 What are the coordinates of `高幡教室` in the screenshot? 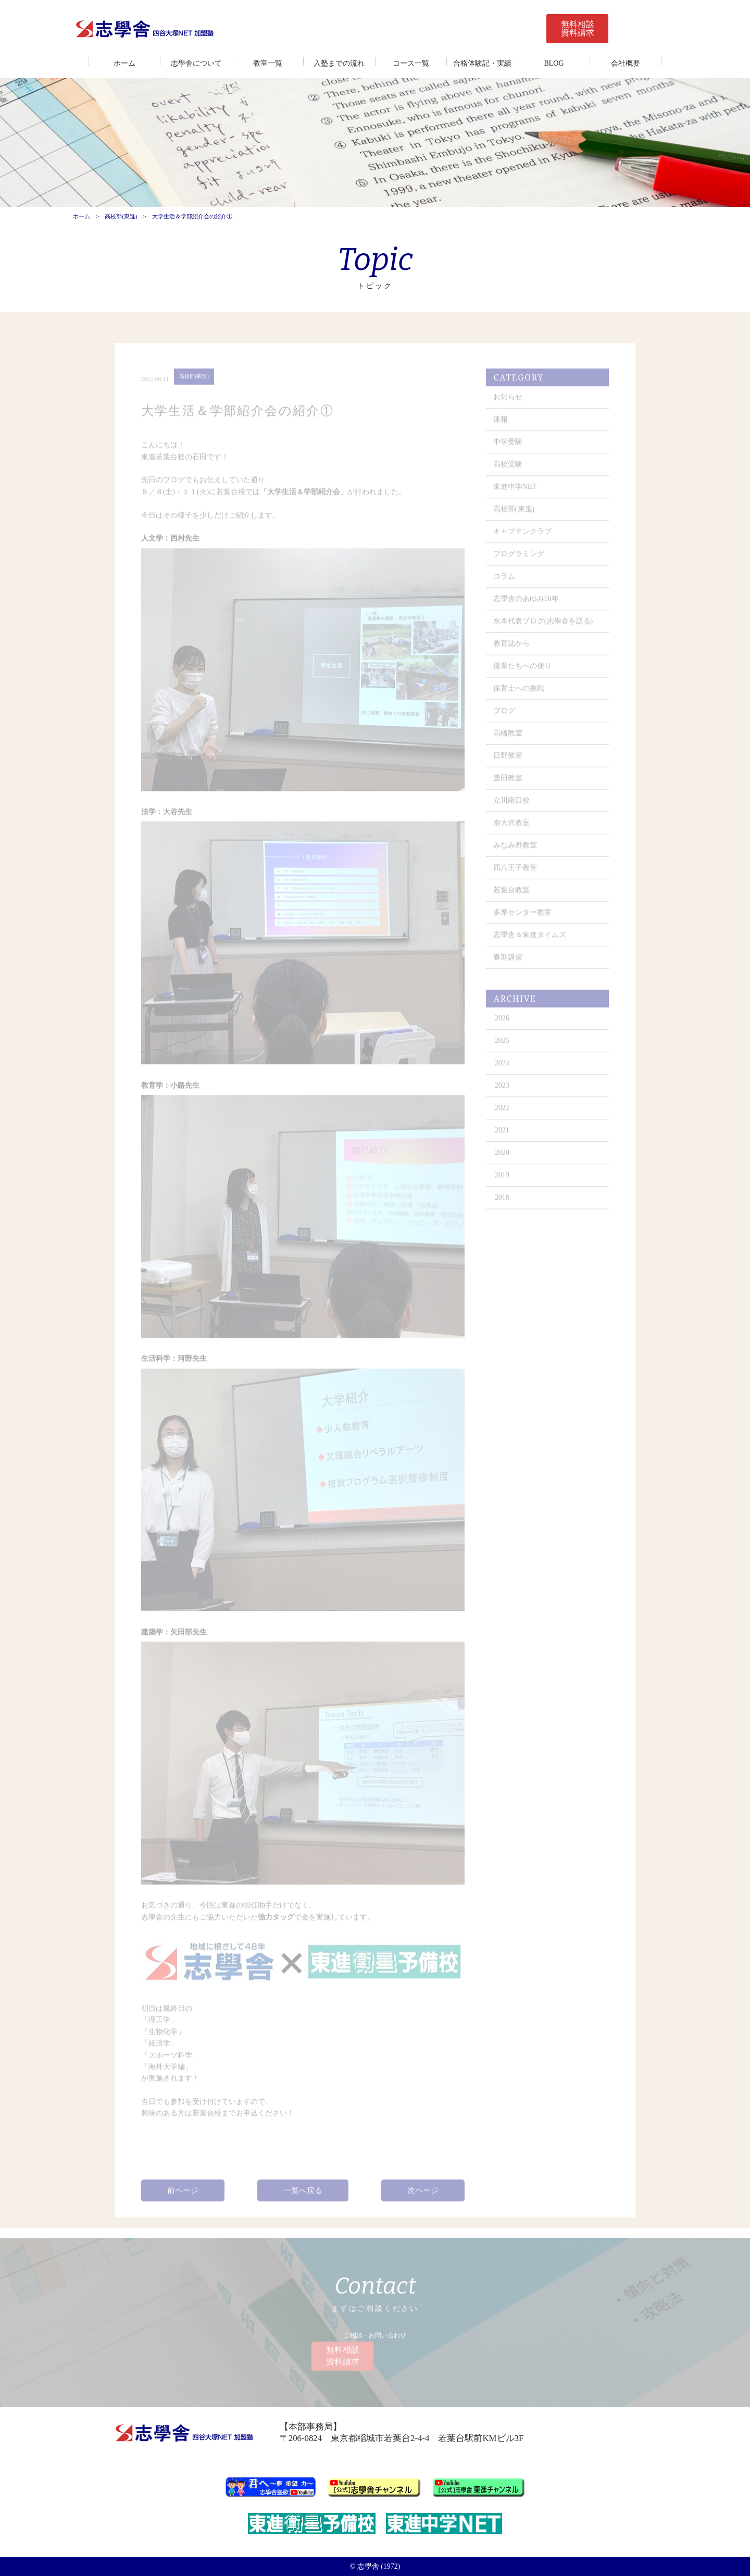 It's located at (508, 739).